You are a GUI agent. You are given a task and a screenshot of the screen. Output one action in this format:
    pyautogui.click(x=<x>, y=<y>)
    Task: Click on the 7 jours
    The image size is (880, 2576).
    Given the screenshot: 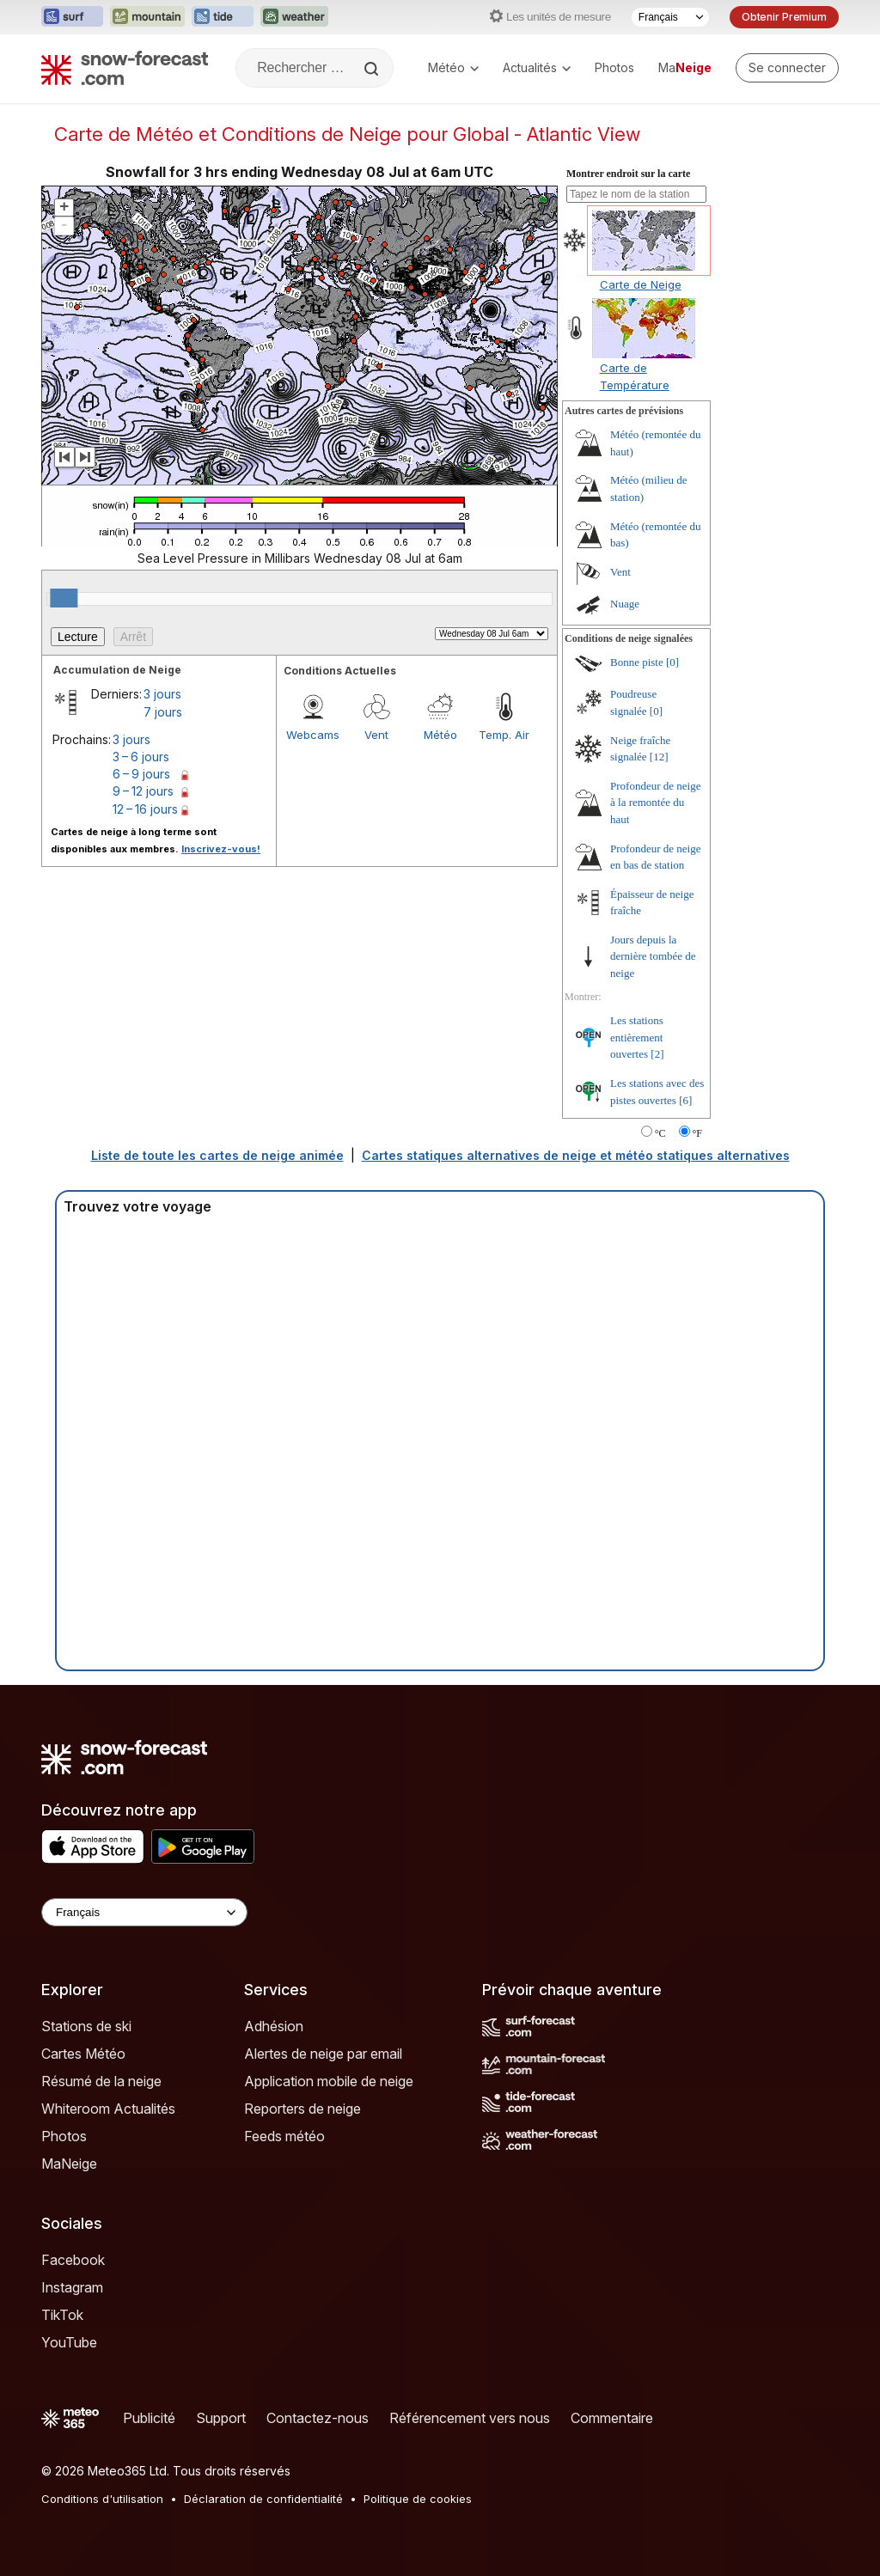 What is the action you would take?
    pyautogui.click(x=163, y=712)
    